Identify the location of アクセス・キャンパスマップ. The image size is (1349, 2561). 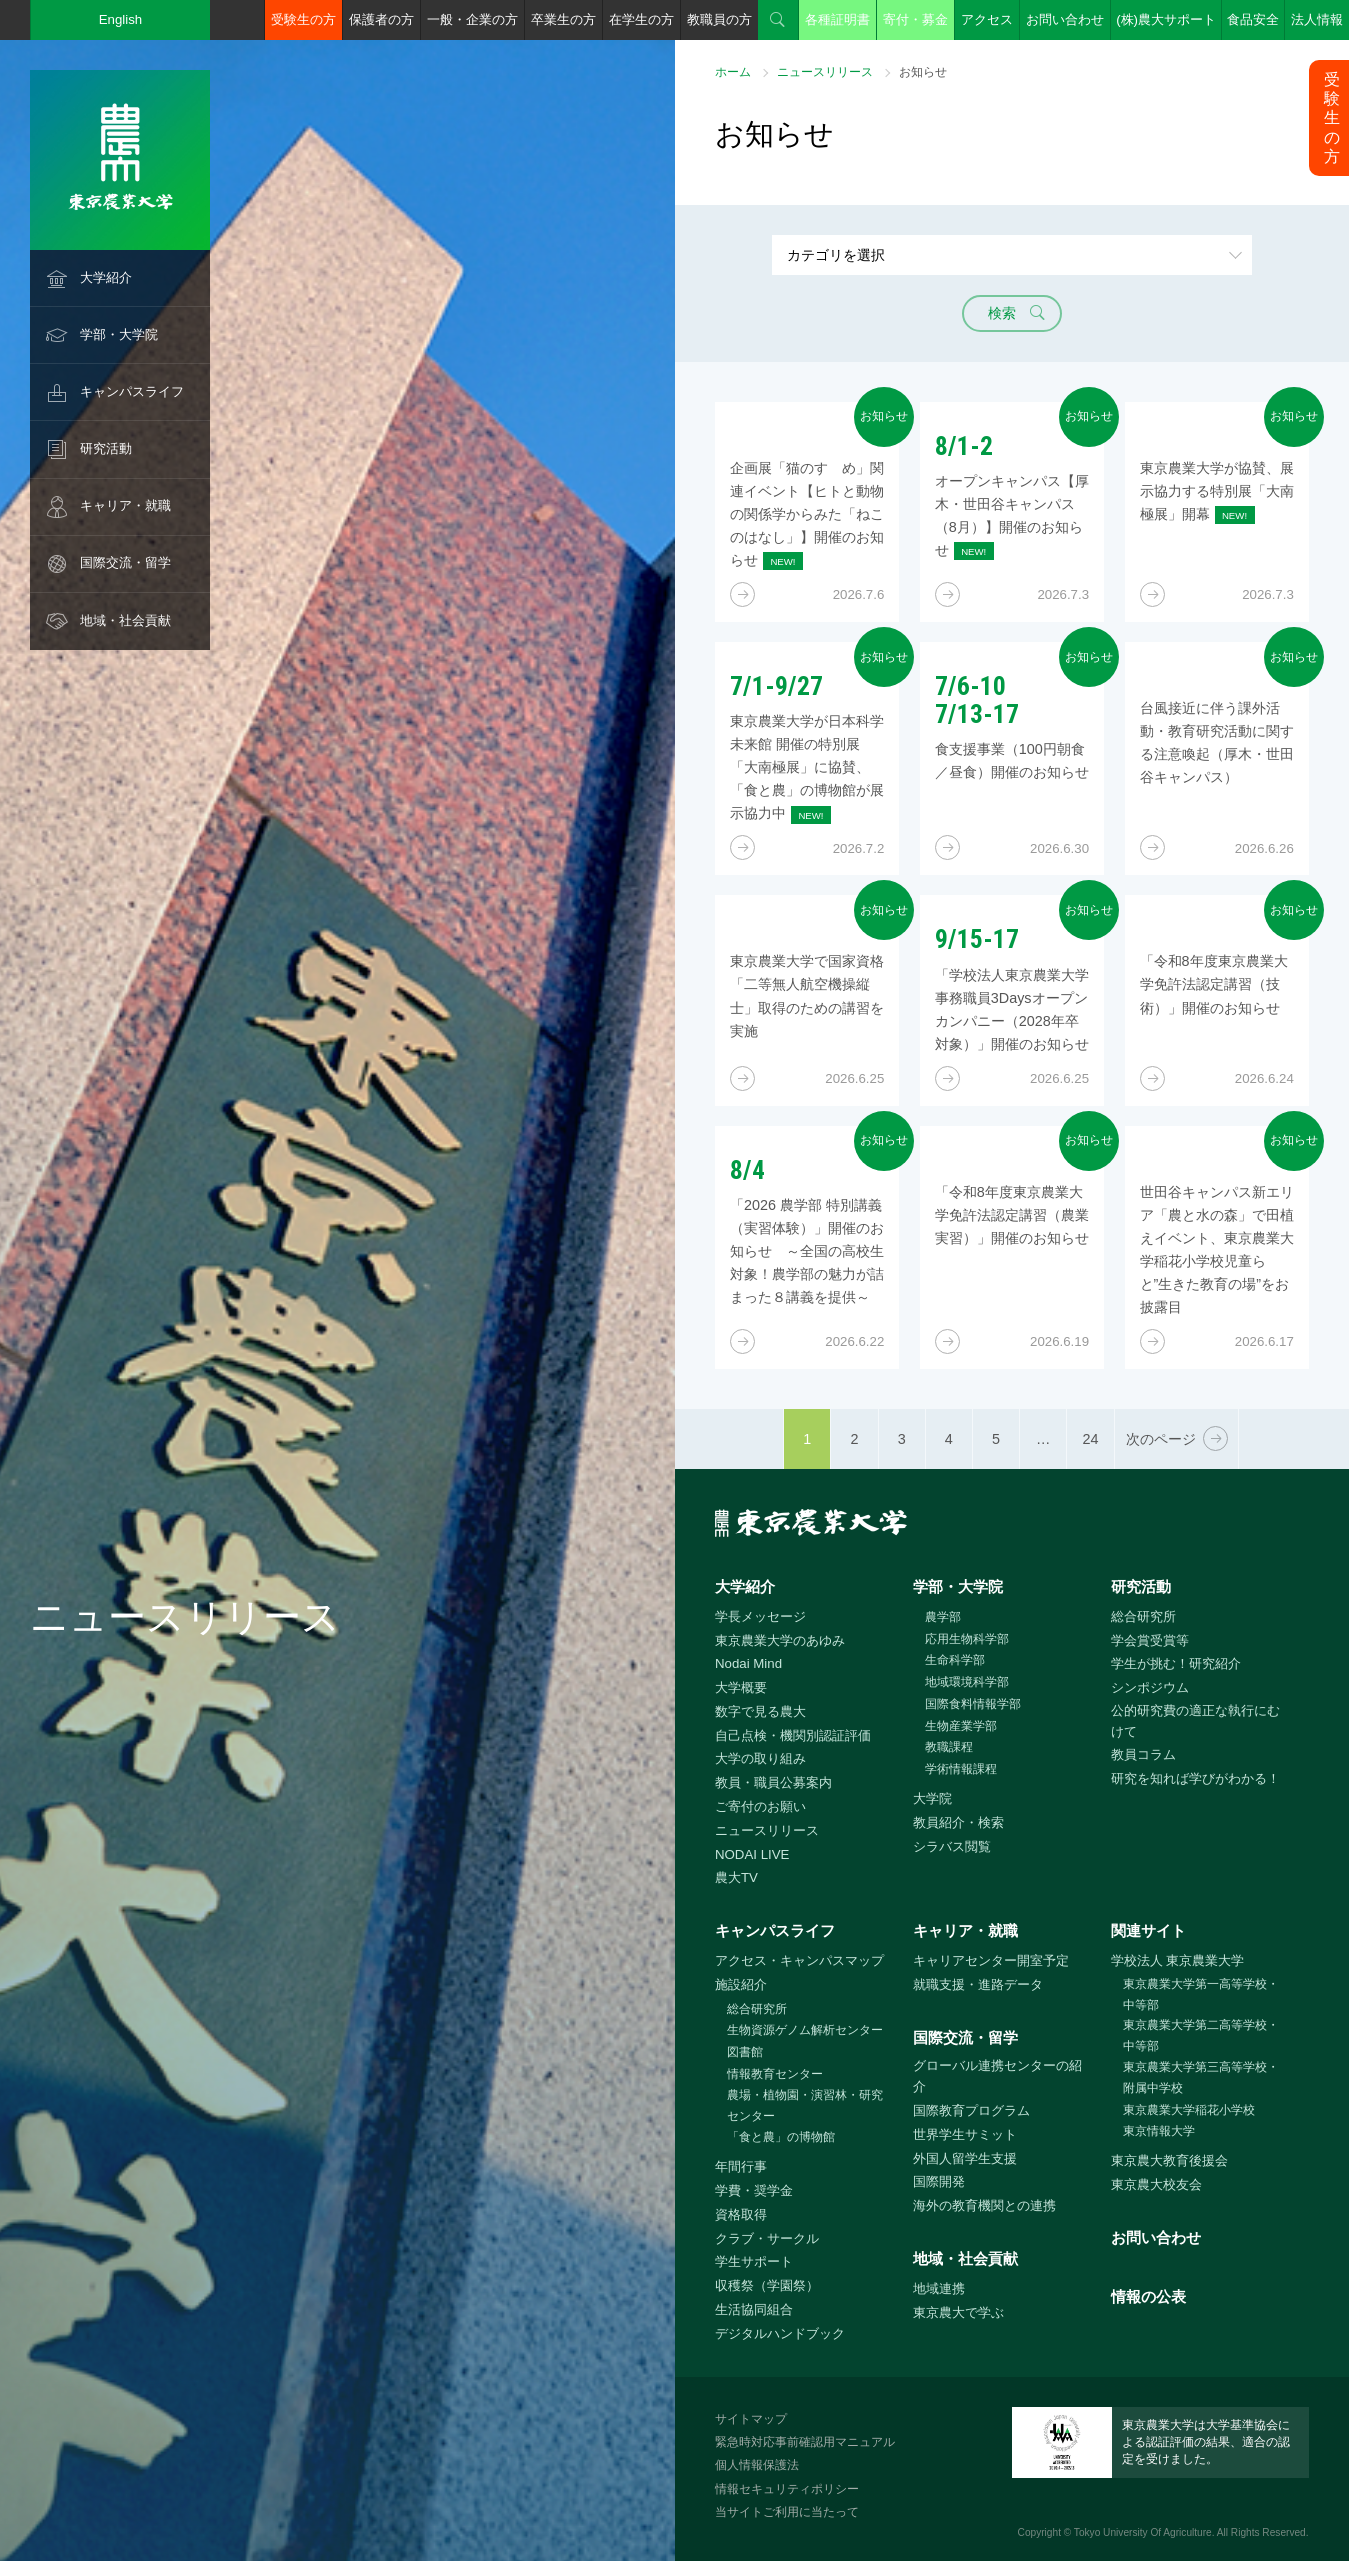
(799, 1960).